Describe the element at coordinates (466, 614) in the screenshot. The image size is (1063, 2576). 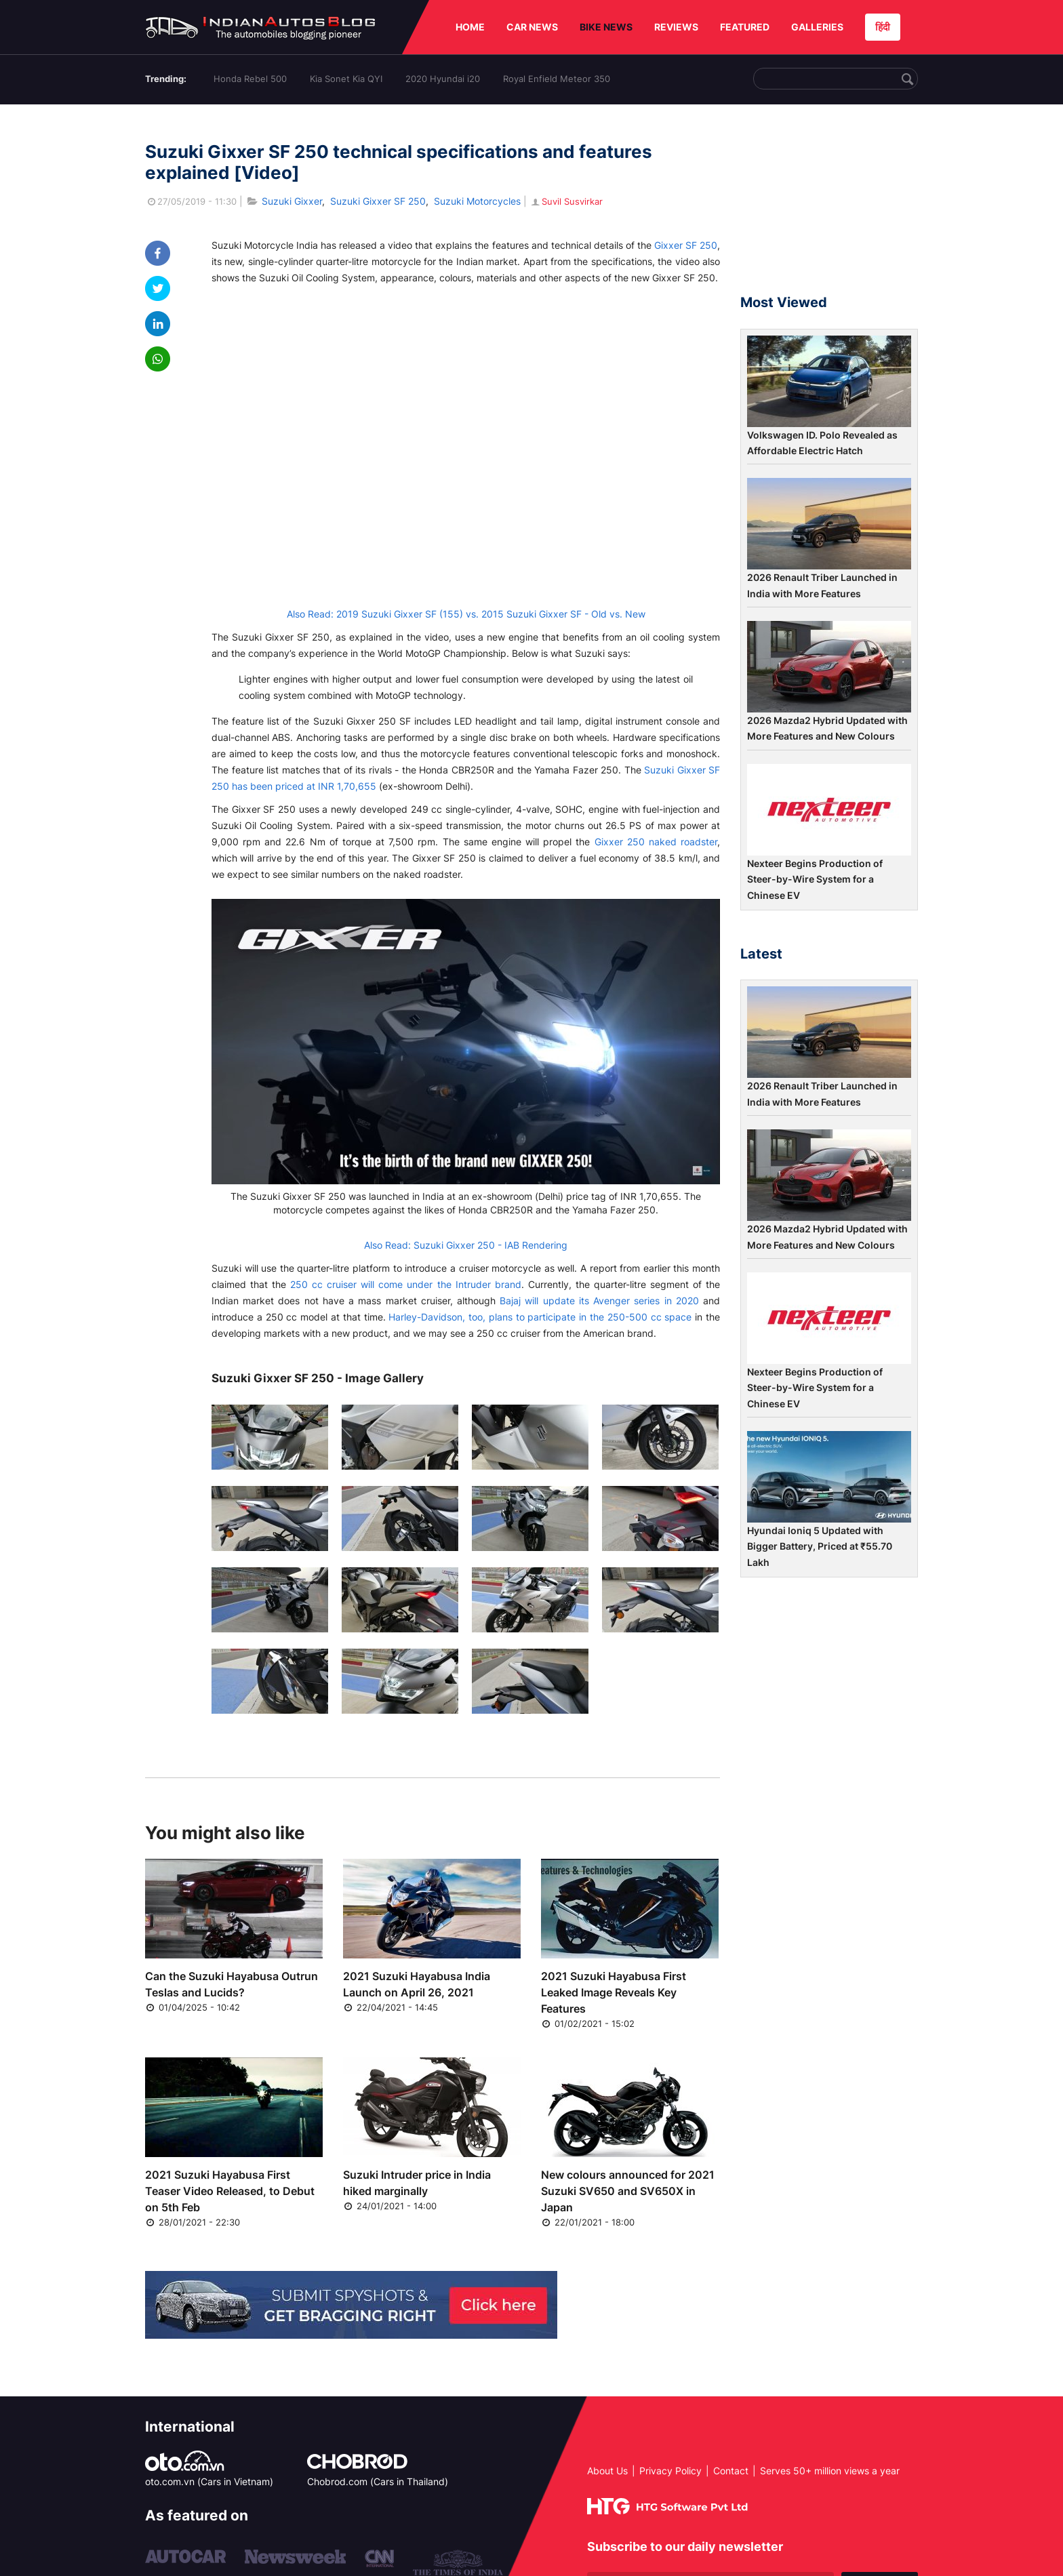
I see `Also Read: 2019 Suzuki Gixxer SF (155) vs. 2015 Suzuki Gixxer SF - Old vs. New` at that location.